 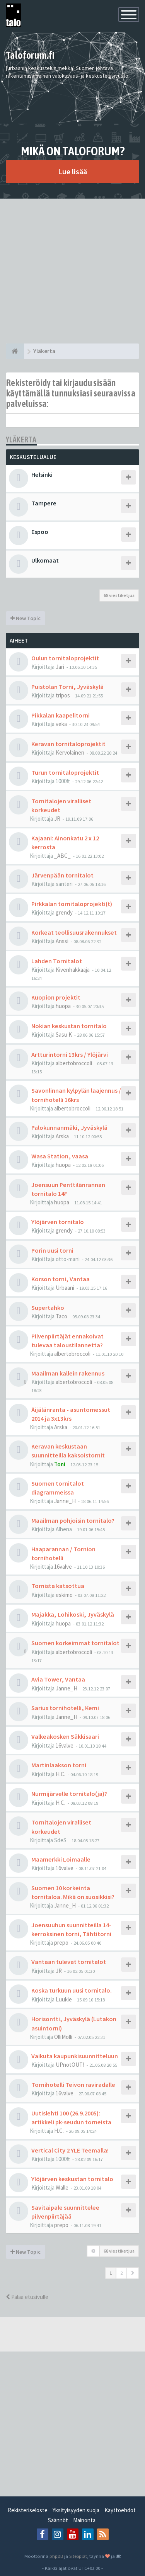 What do you see at coordinates (64, 912) in the screenshot?
I see `grendy` at bounding box center [64, 912].